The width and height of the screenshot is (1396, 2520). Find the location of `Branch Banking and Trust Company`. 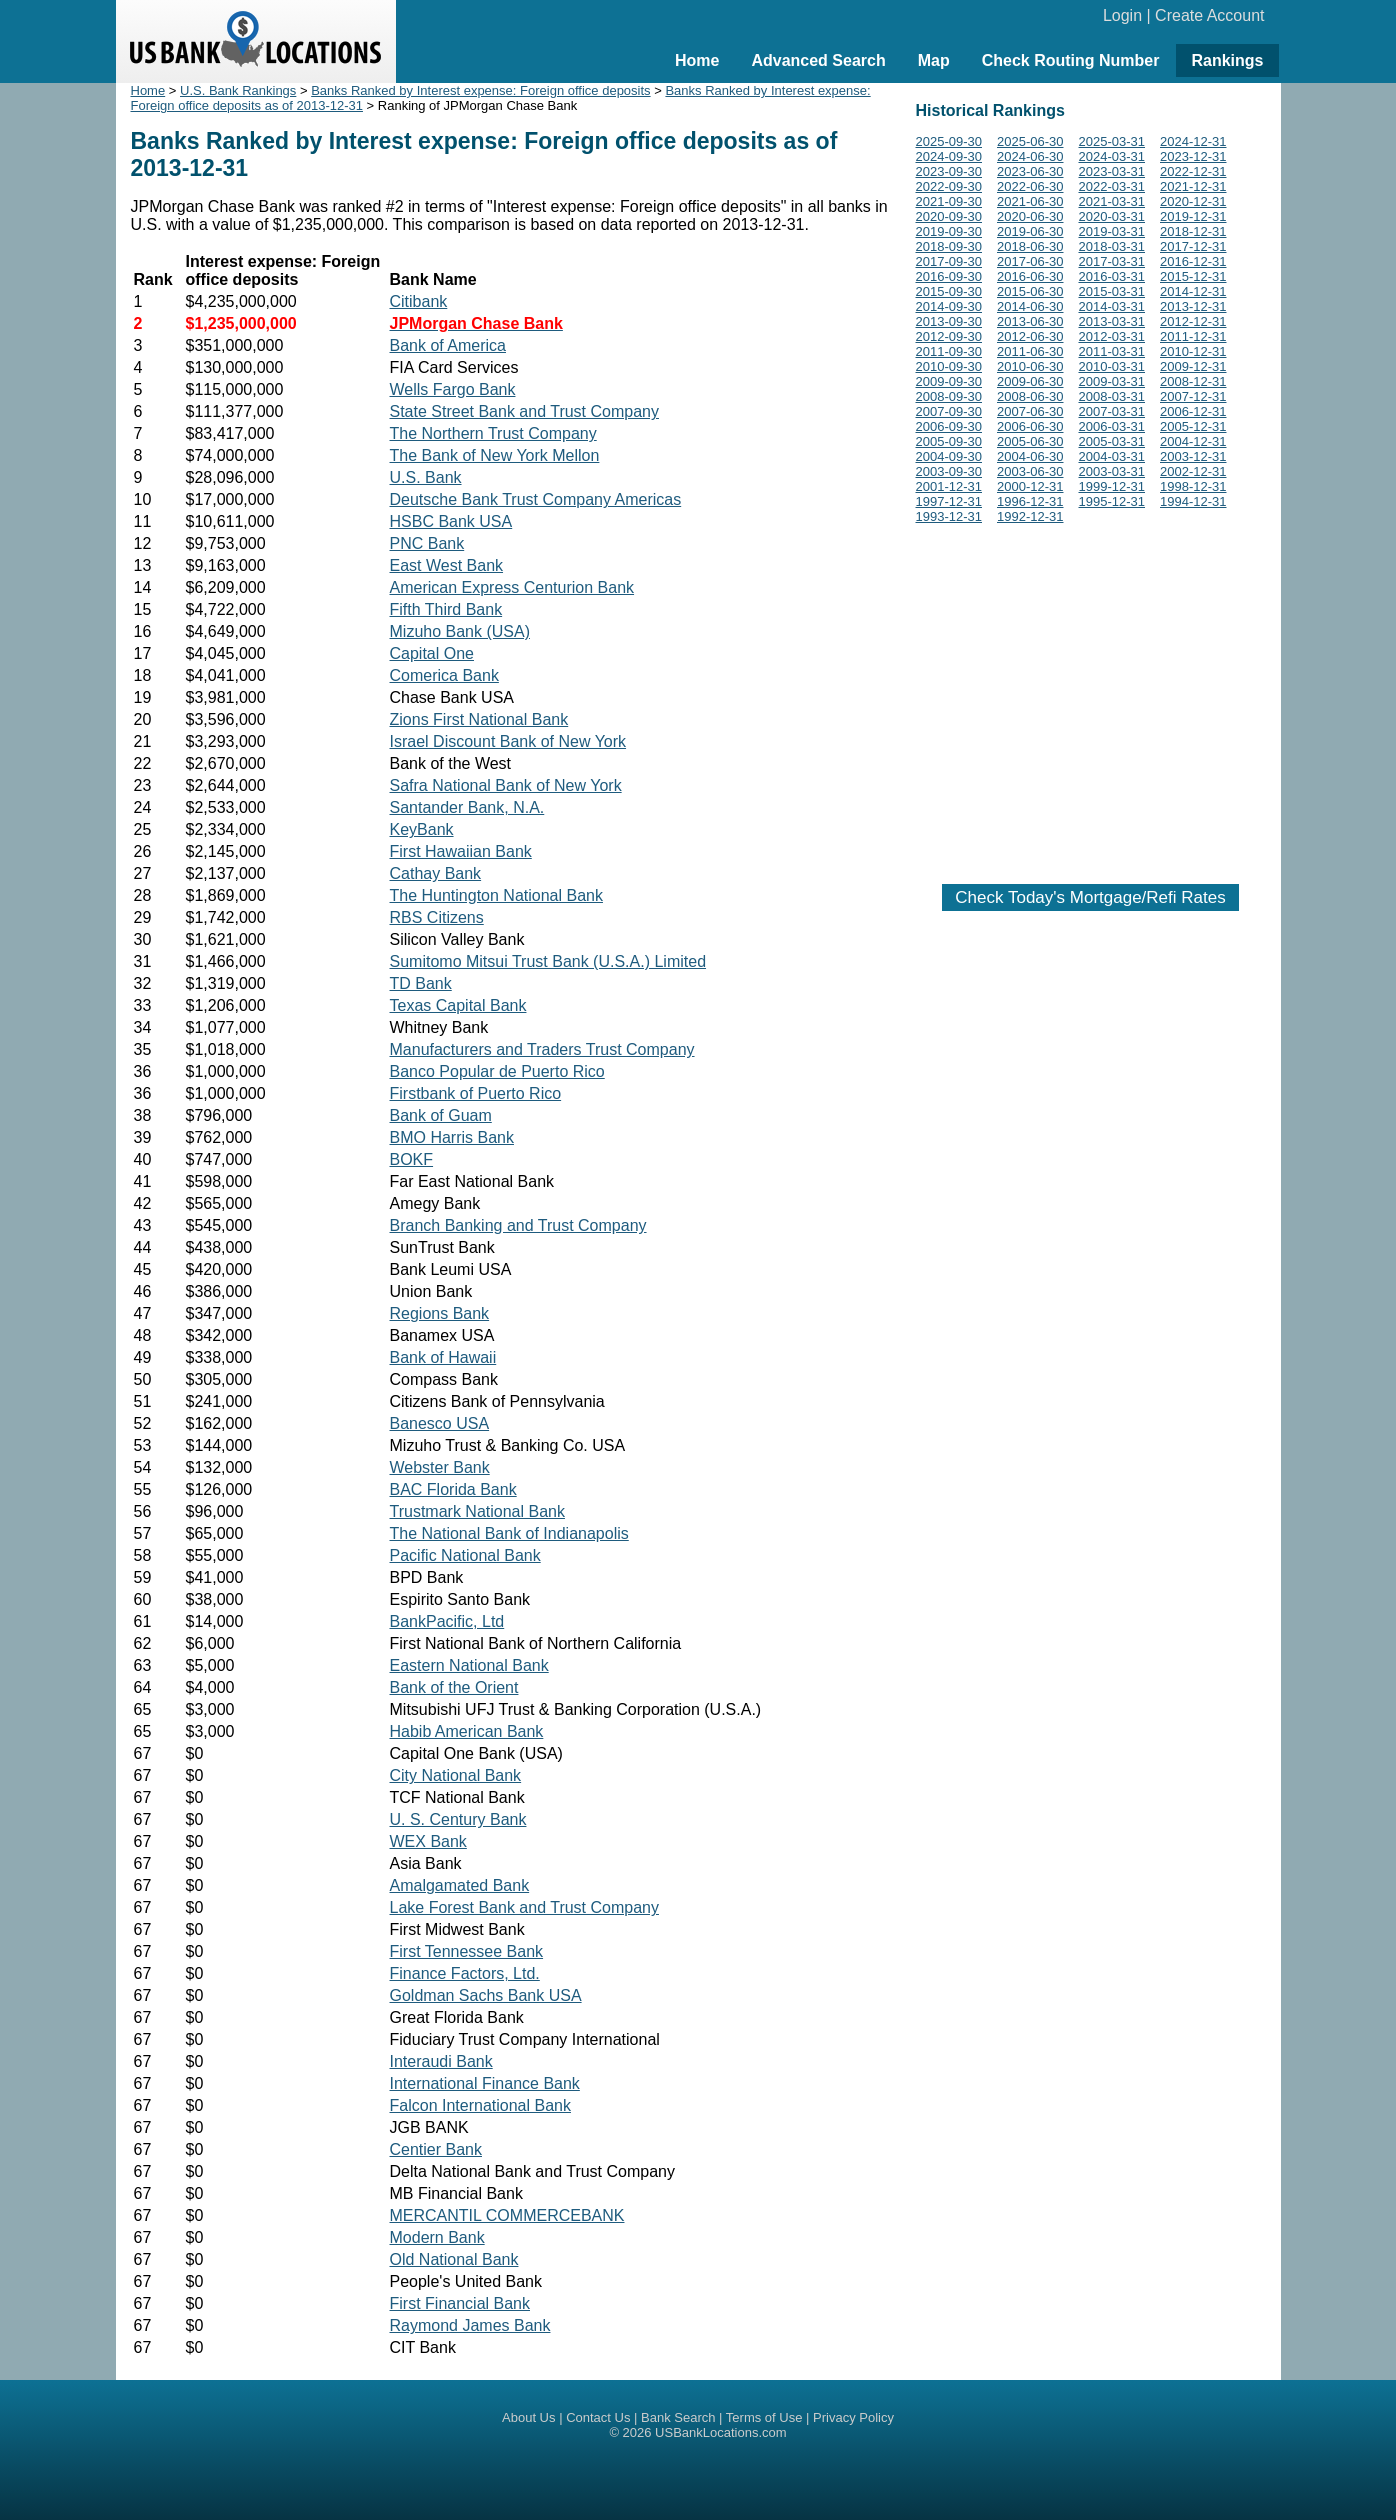

Branch Banking and Trust Company is located at coordinates (518, 1225).